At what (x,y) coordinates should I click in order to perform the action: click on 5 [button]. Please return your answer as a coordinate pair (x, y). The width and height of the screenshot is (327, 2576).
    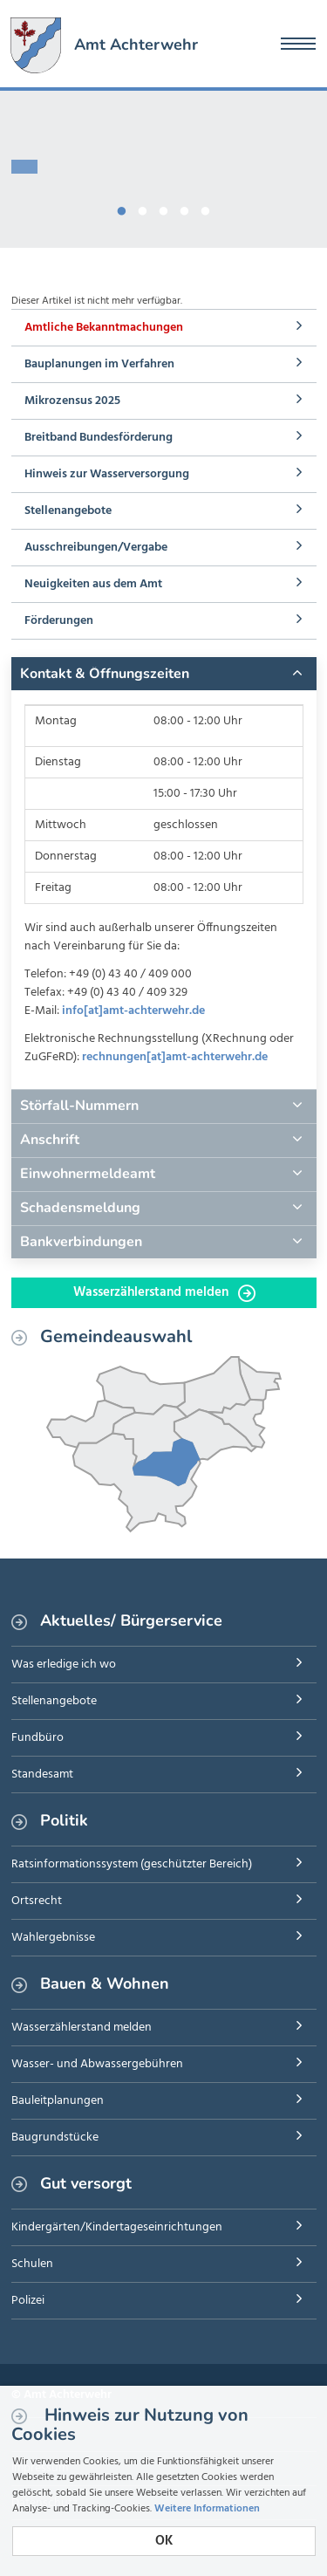
    Looking at the image, I should click on (206, 207).